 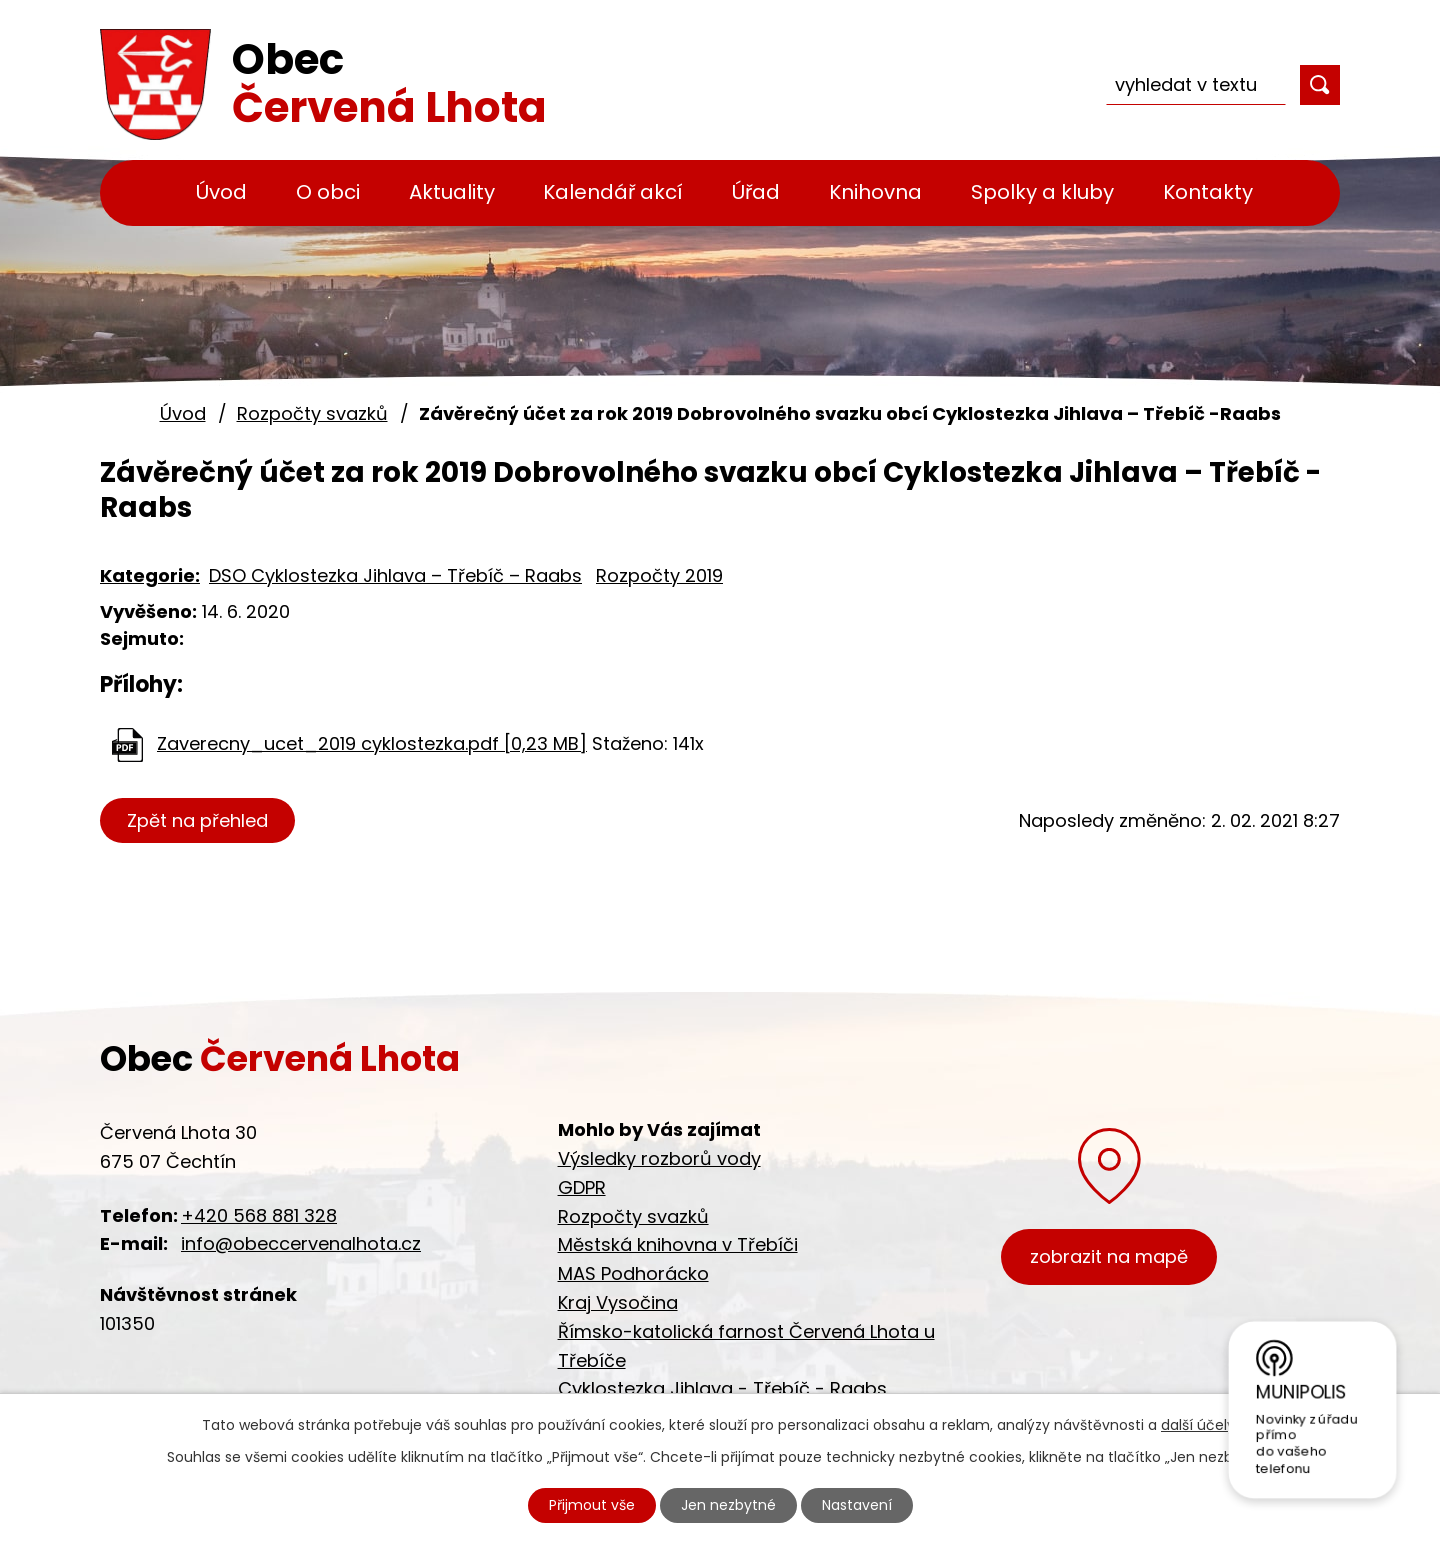 What do you see at coordinates (582, 1187) in the screenshot?
I see `GDPR` at bounding box center [582, 1187].